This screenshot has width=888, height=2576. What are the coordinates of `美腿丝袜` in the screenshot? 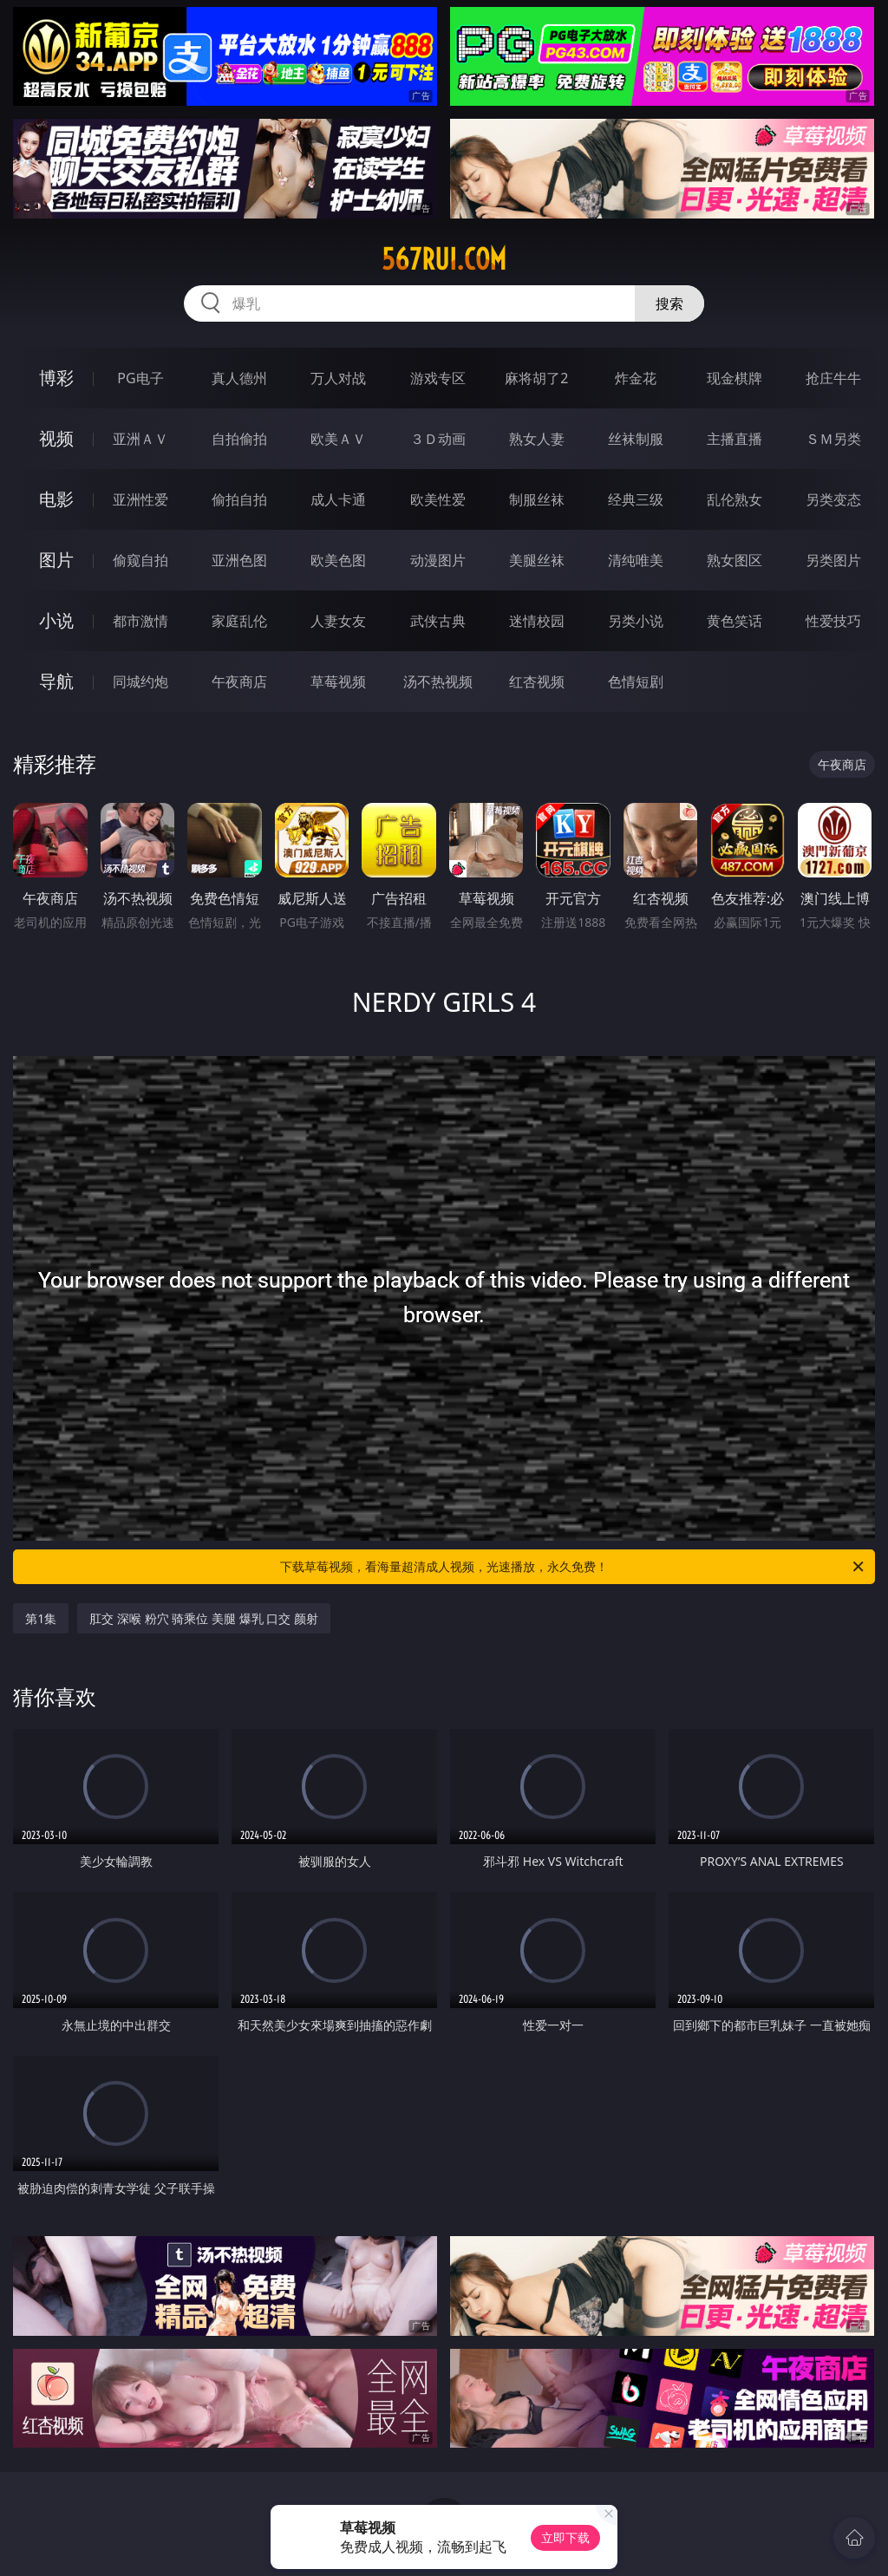 It's located at (537, 560).